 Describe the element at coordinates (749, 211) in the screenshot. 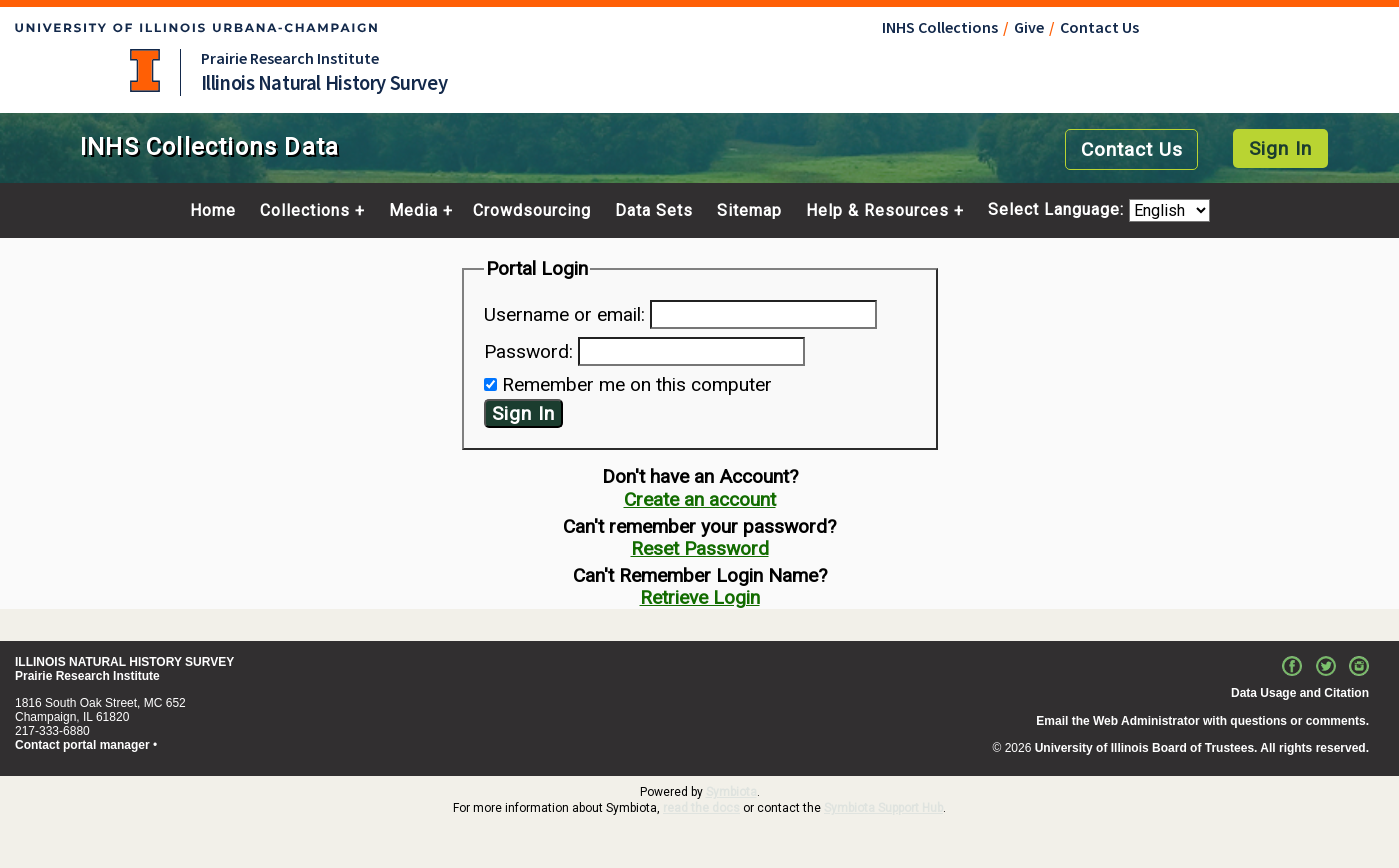

I see `Sitemap` at that location.